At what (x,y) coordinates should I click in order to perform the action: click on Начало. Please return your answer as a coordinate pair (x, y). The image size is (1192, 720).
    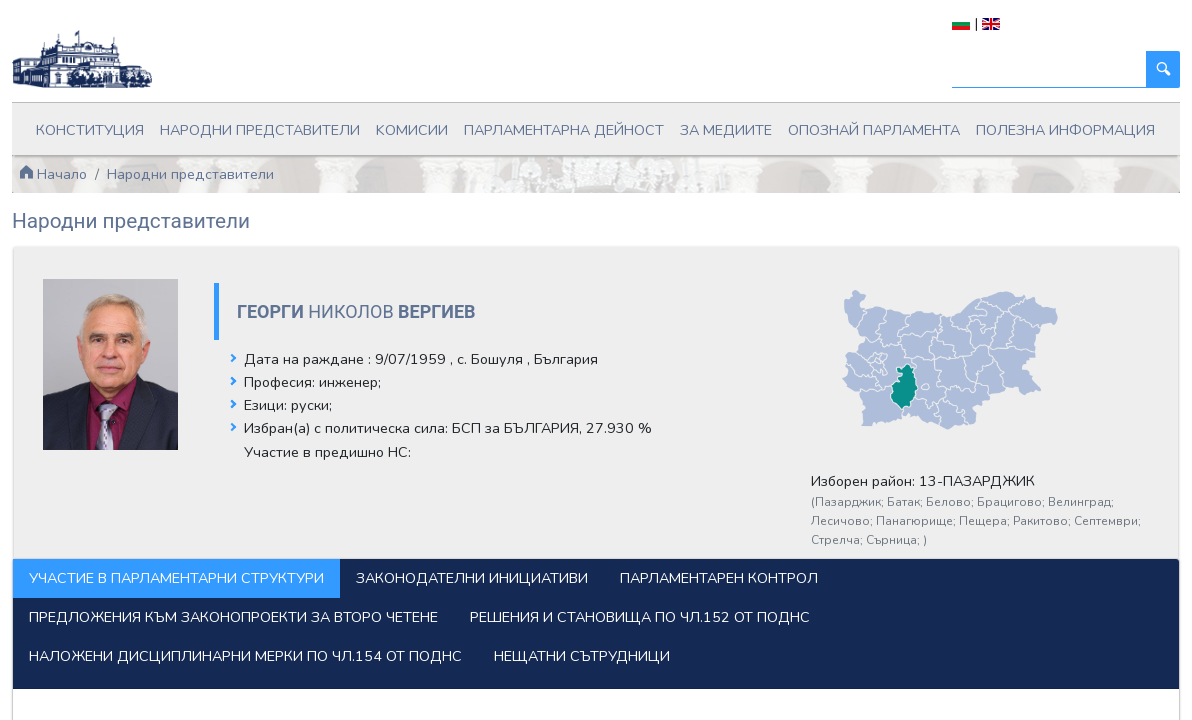
    Looking at the image, I should click on (53, 174).